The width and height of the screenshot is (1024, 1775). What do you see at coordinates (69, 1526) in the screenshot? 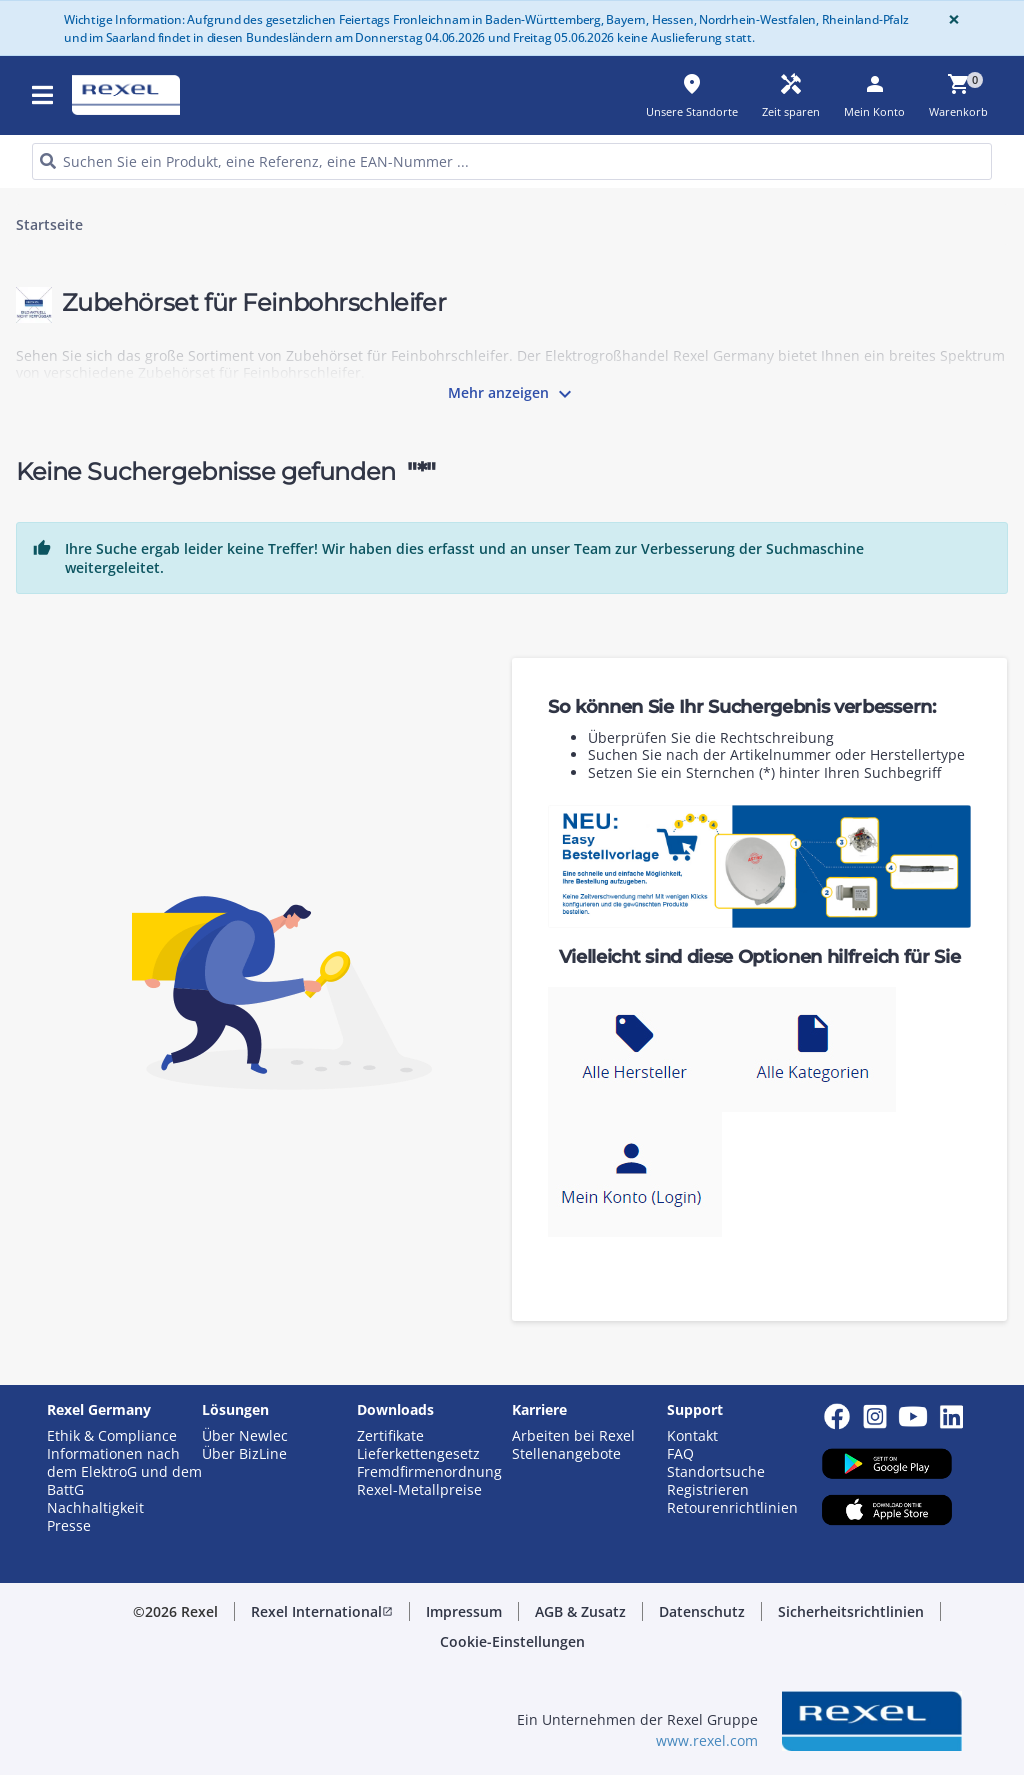
I see `Presse [button]` at bounding box center [69, 1526].